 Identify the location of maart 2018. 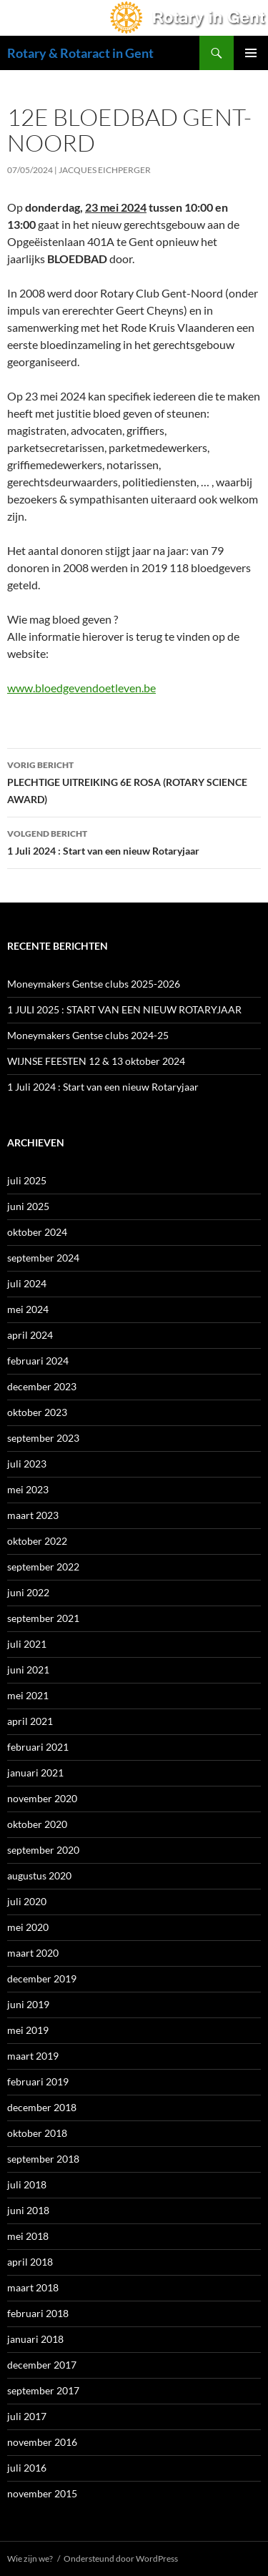
(33, 2287).